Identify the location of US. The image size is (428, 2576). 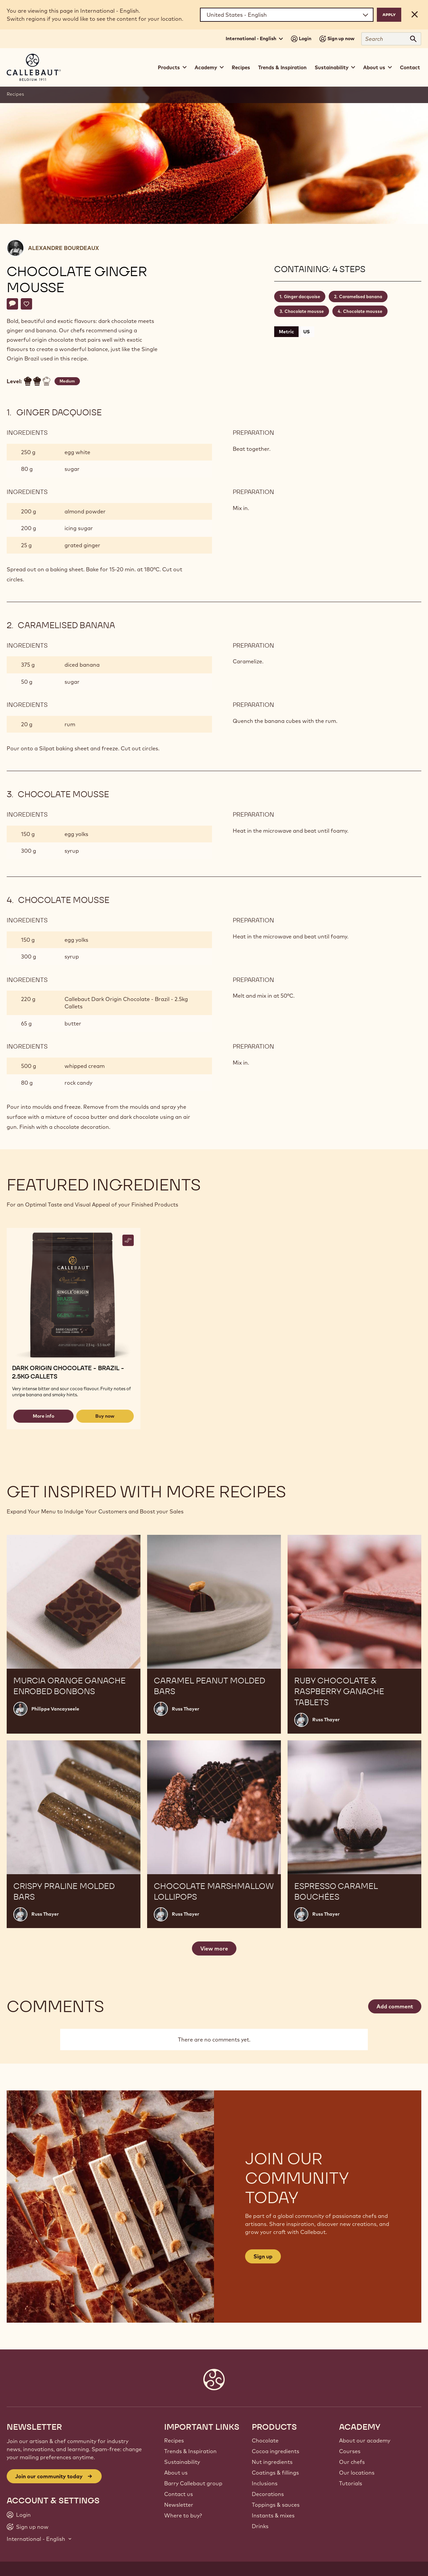
(306, 332).